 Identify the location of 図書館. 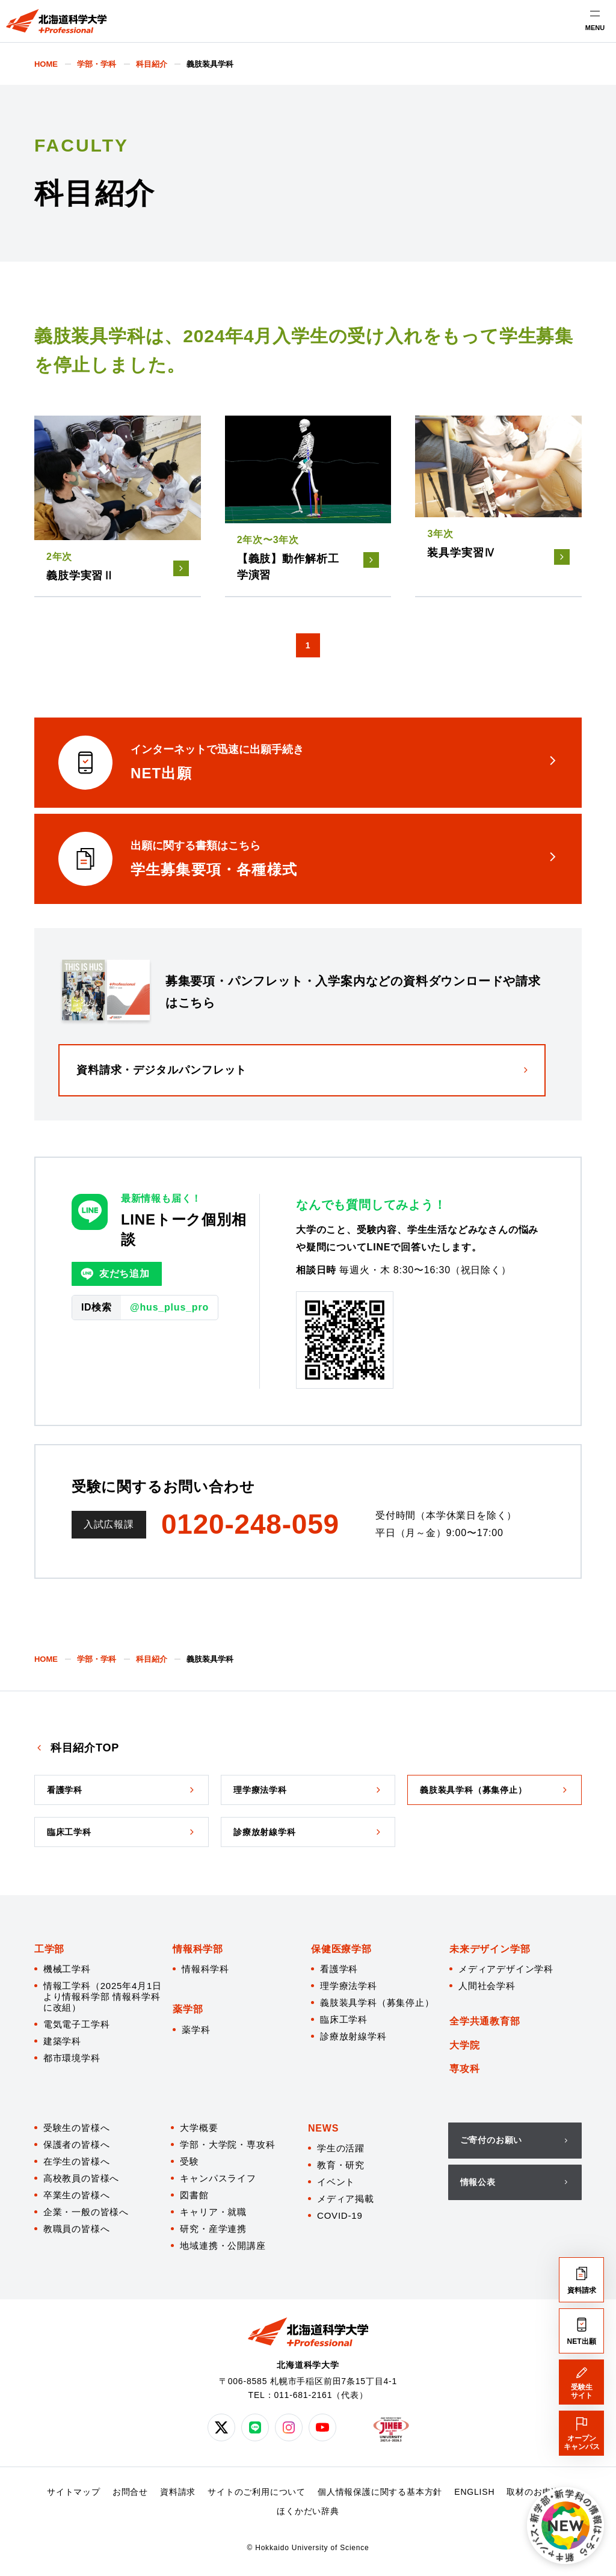
(194, 2195).